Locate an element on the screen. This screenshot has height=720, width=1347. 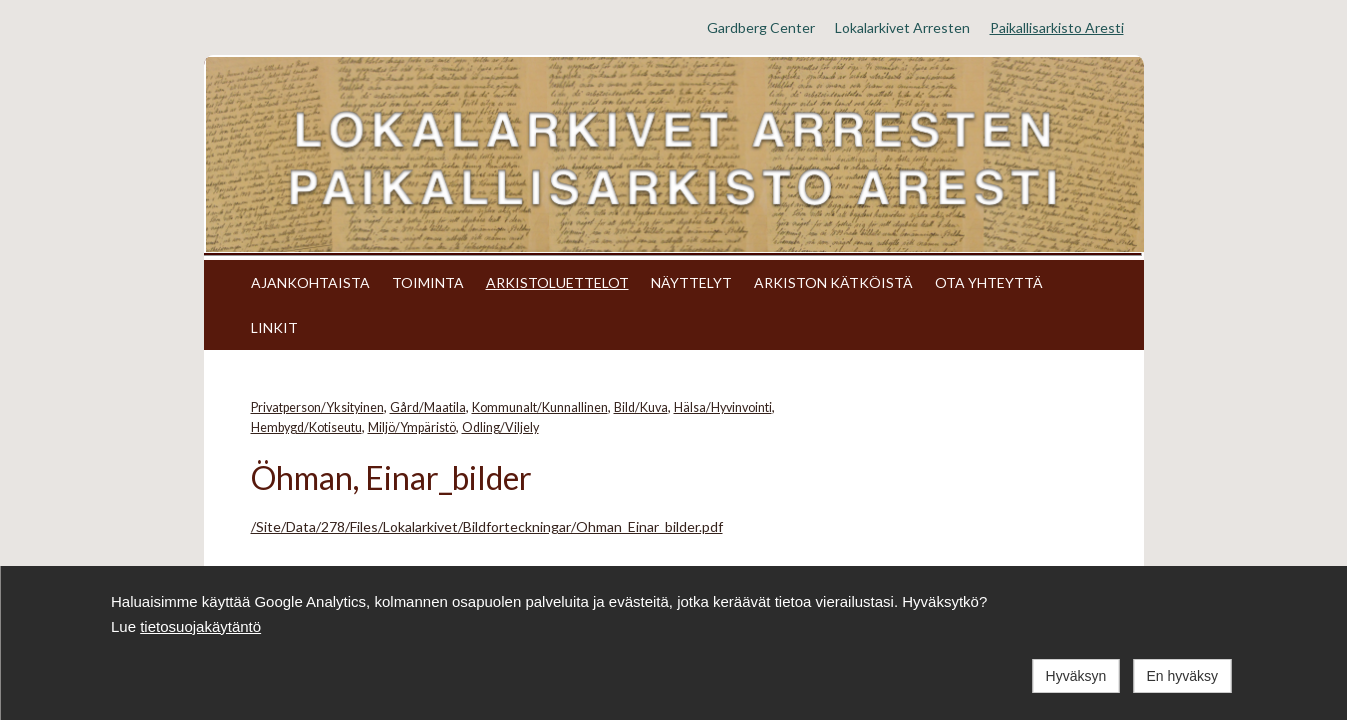
En hyväksy is located at coordinates (1182, 676).